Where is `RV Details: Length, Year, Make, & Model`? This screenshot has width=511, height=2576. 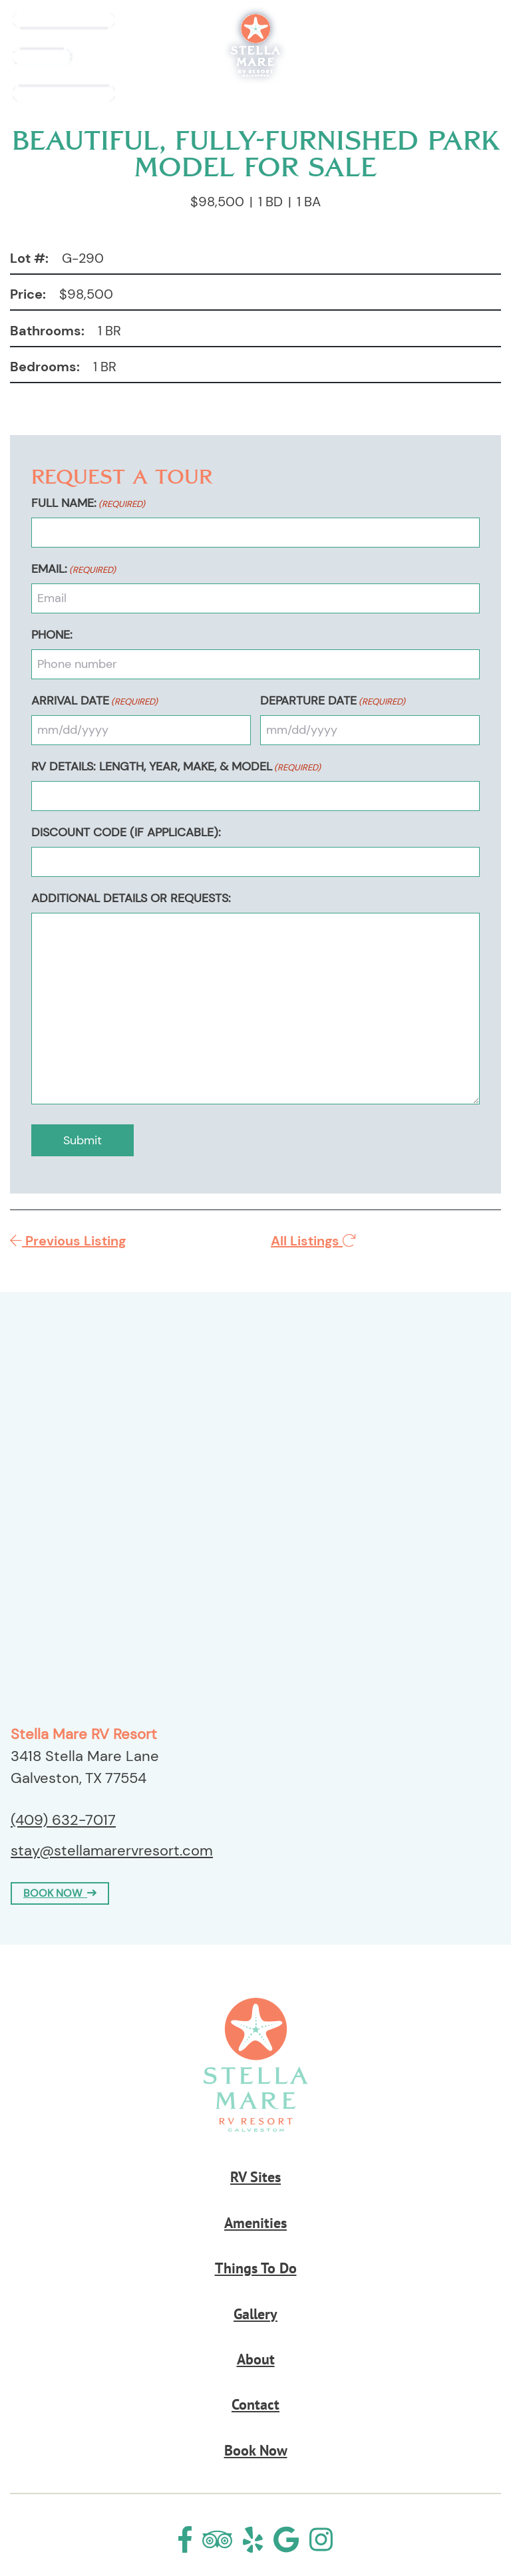
RV Details: Length, Year, Make, & Model is located at coordinates (176, 766).